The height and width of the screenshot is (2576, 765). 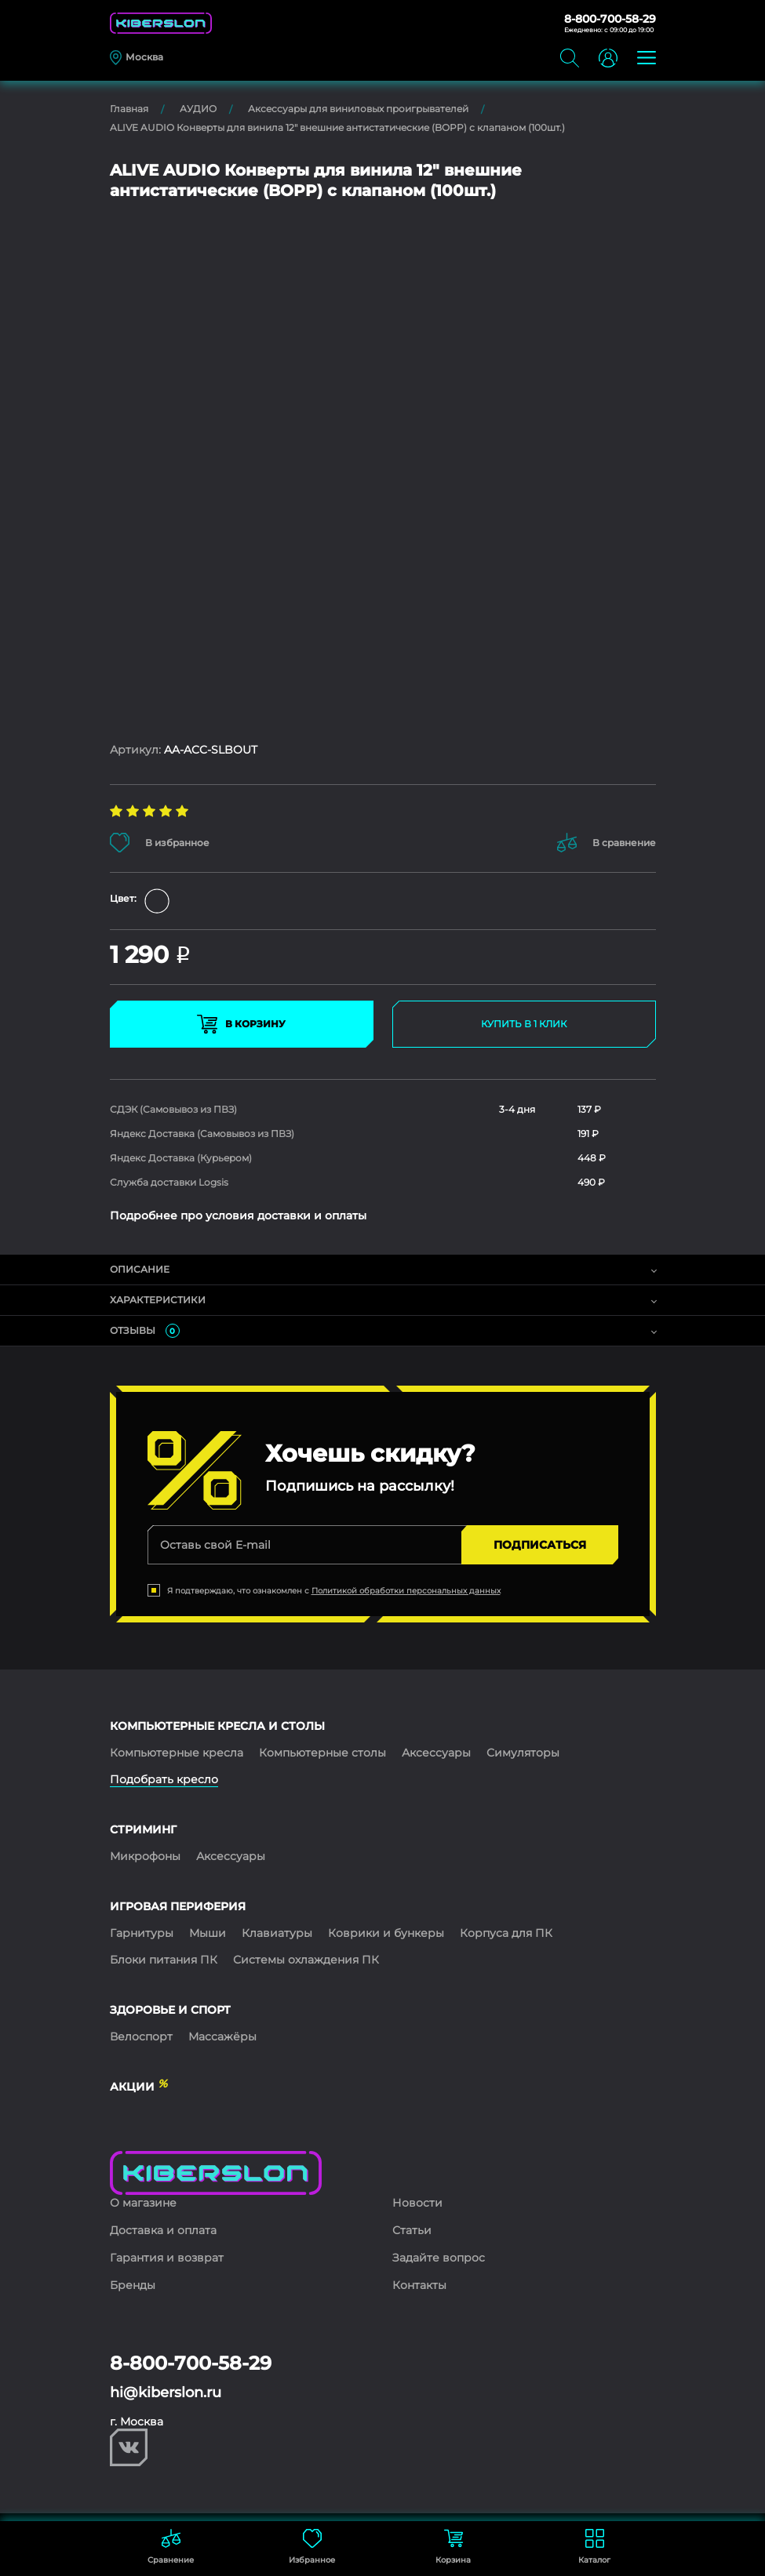 What do you see at coordinates (141, 1933) in the screenshot?
I see `Гарнитуры` at bounding box center [141, 1933].